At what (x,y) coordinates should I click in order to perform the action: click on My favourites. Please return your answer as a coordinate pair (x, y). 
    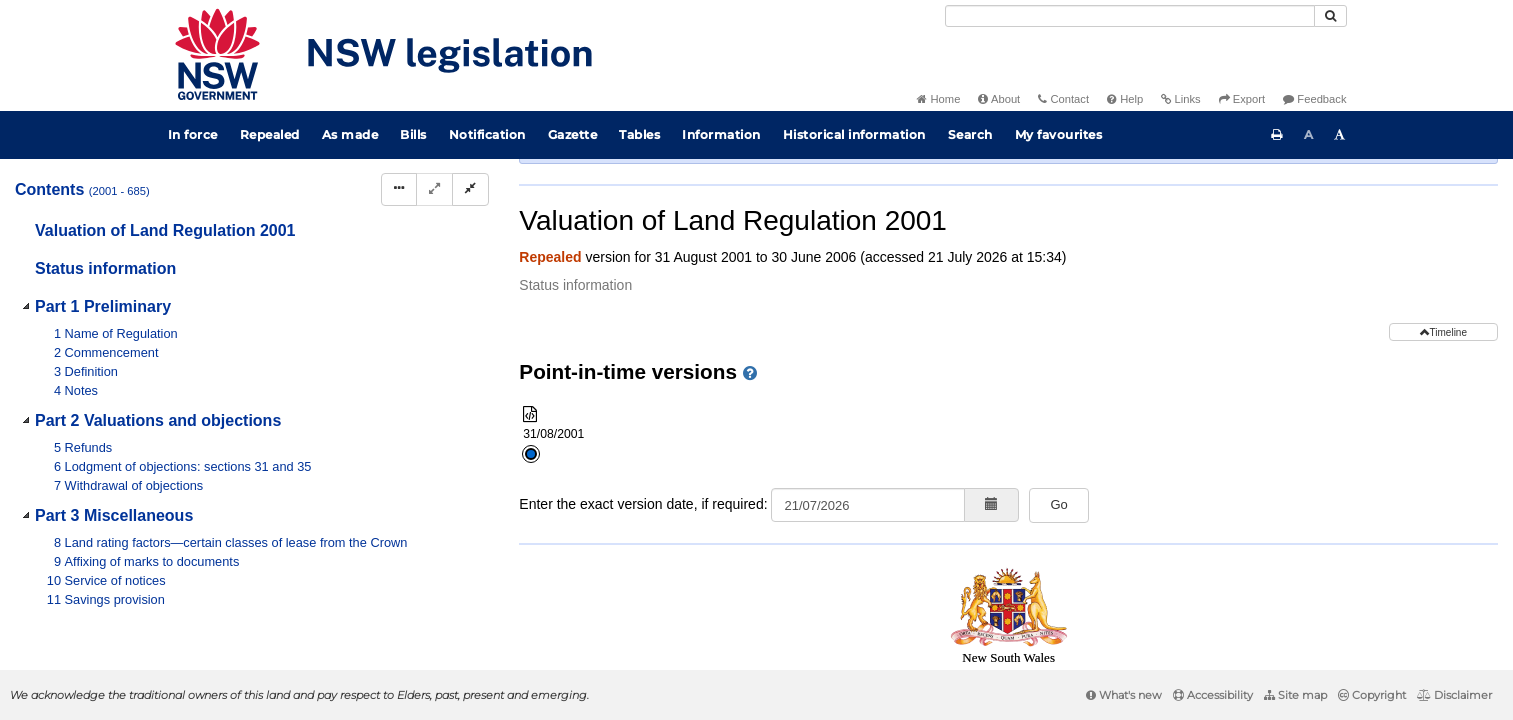
    Looking at the image, I should click on (1059, 134).